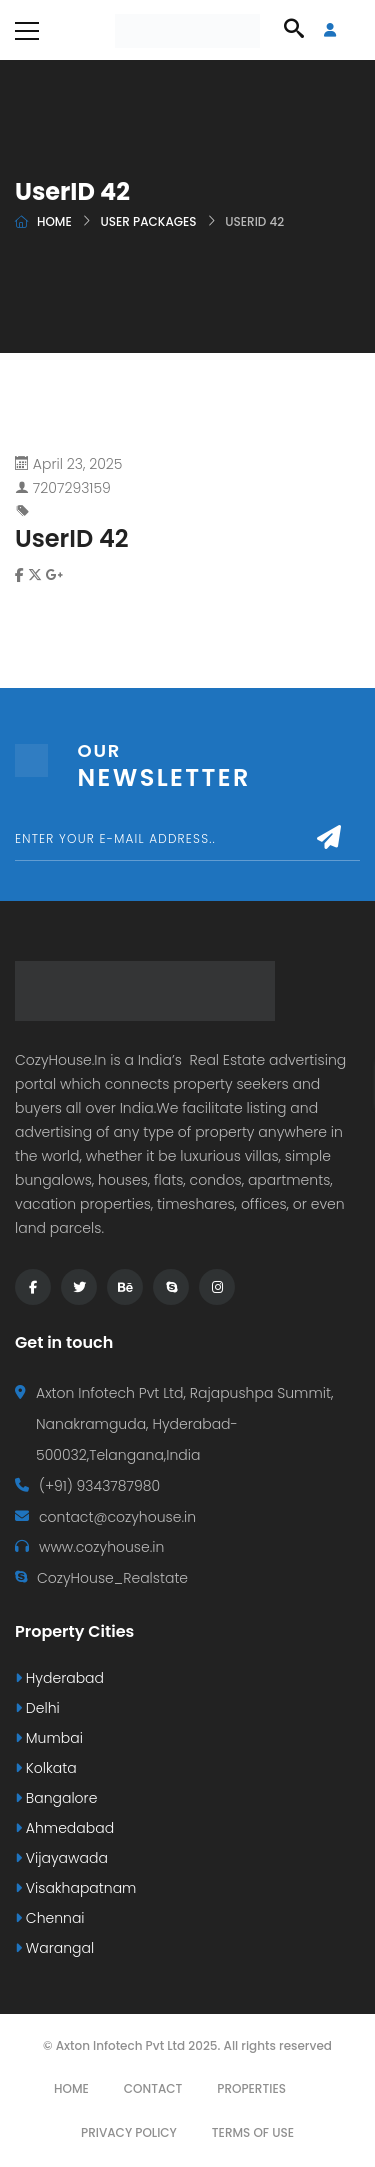 The height and width of the screenshot is (2167, 375). Describe the element at coordinates (61, 1858) in the screenshot. I see `Vijayawada` at that location.